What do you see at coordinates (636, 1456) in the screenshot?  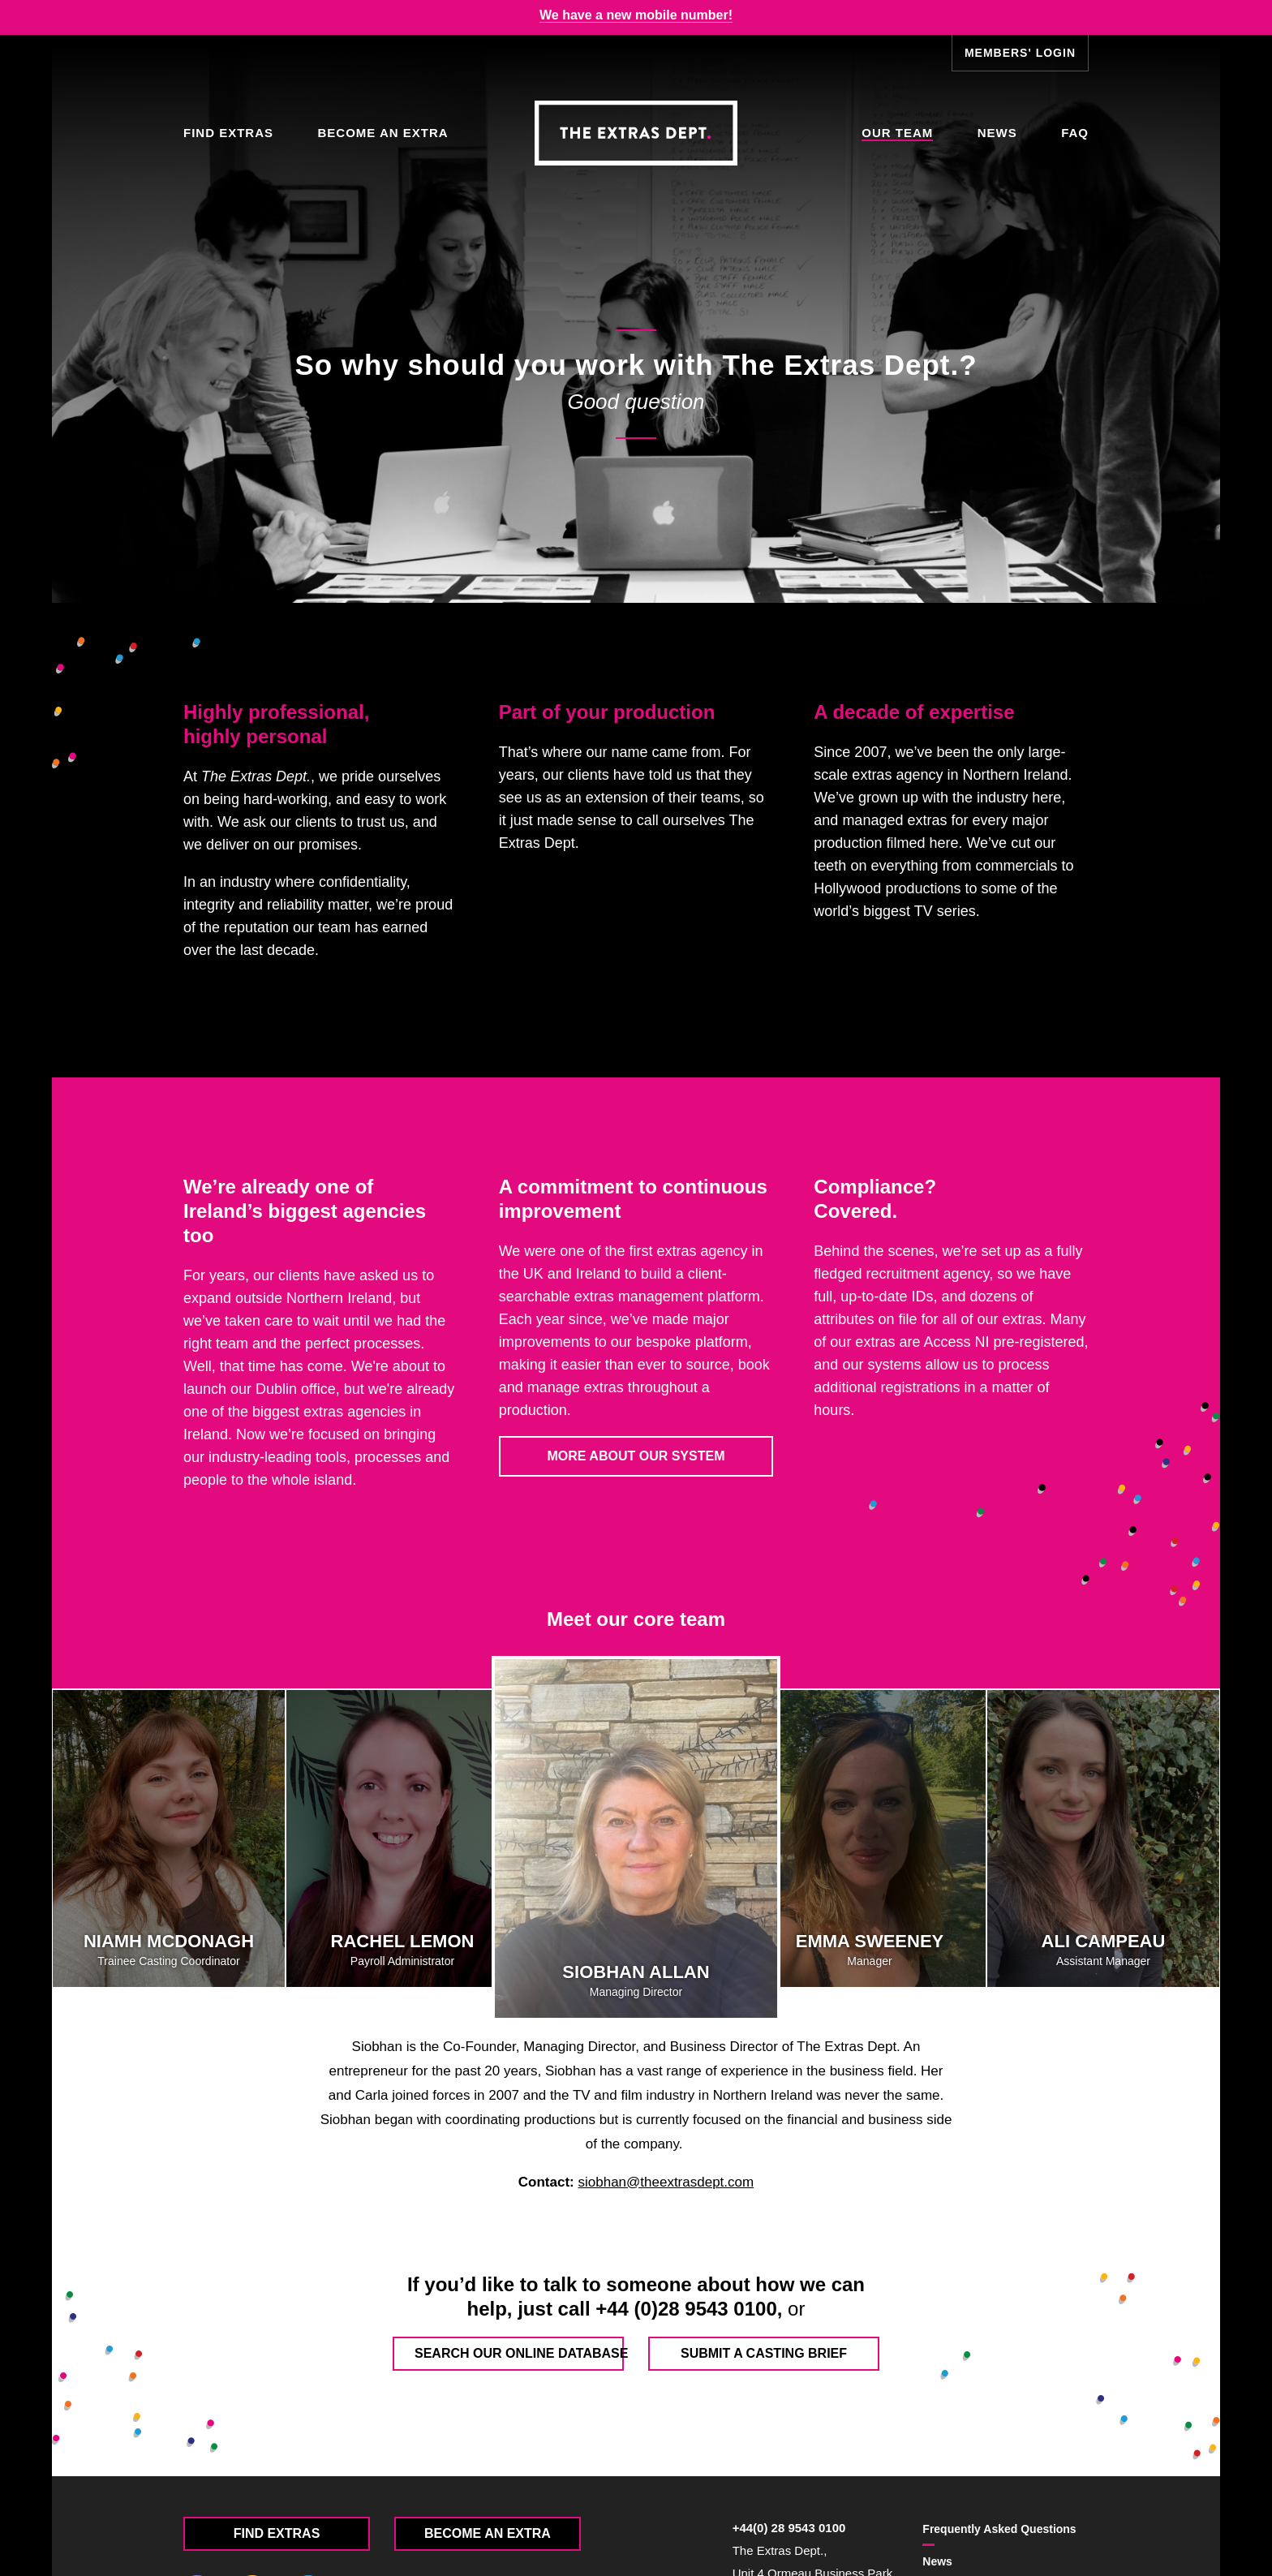 I see `More about our system` at bounding box center [636, 1456].